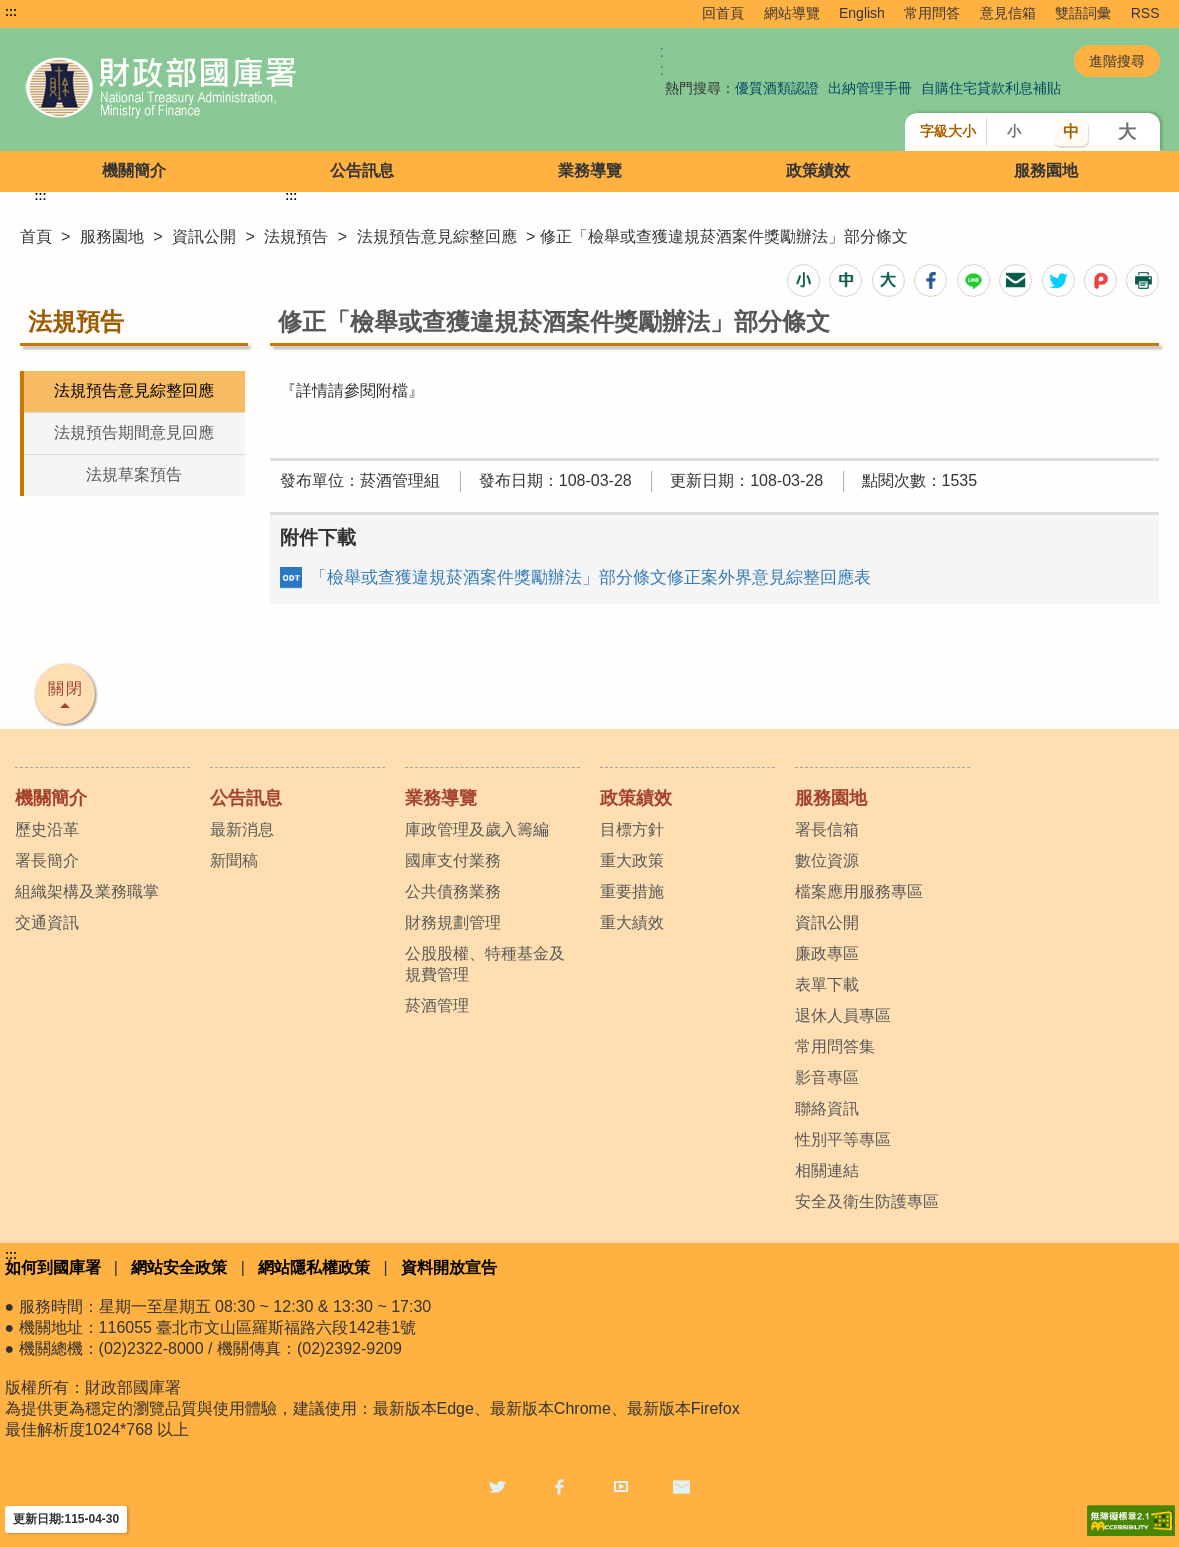 This screenshot has height=1547, width=1179. What do you see at coordinates (134, 432) in the screenshot?
I see `法規預告期間意見回應` at bounding box center [134, 432].